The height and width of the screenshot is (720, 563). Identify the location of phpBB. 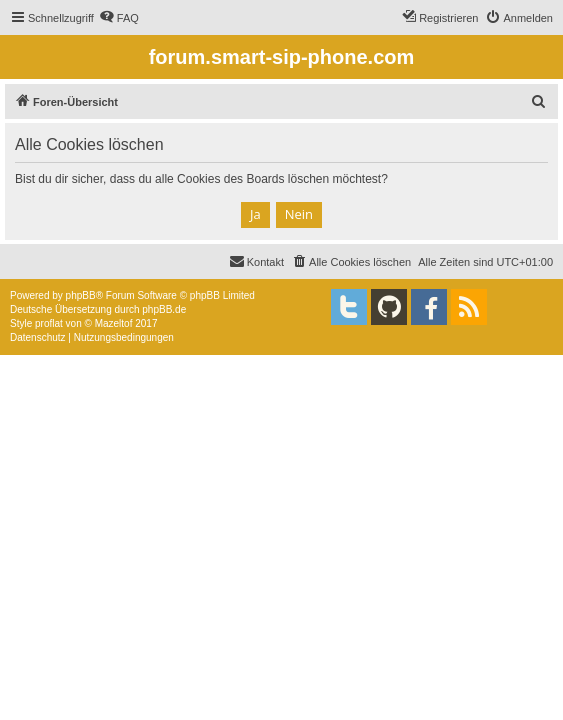
(81, 295).